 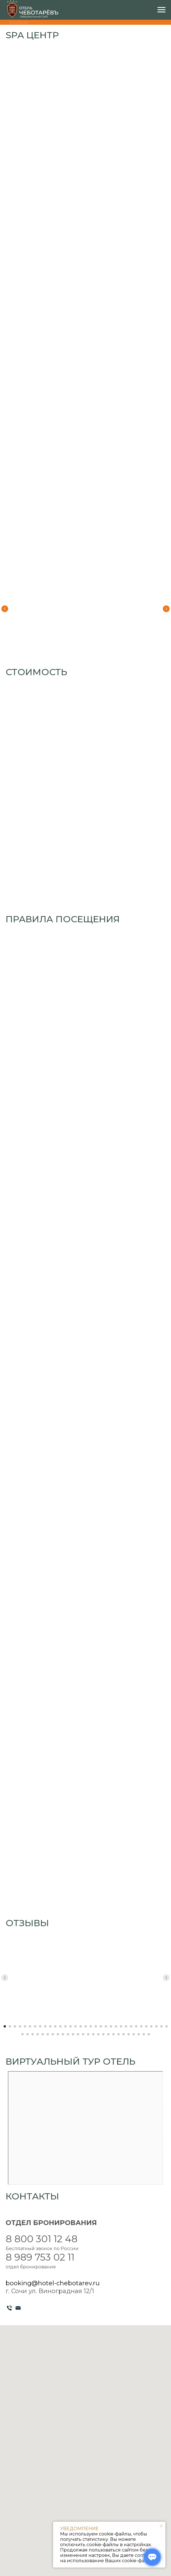 What do you see at coordinates (116, 2026) in the screenshot?
I see `[Перейти к слайду 23]` at bounding box center [116, 2026].